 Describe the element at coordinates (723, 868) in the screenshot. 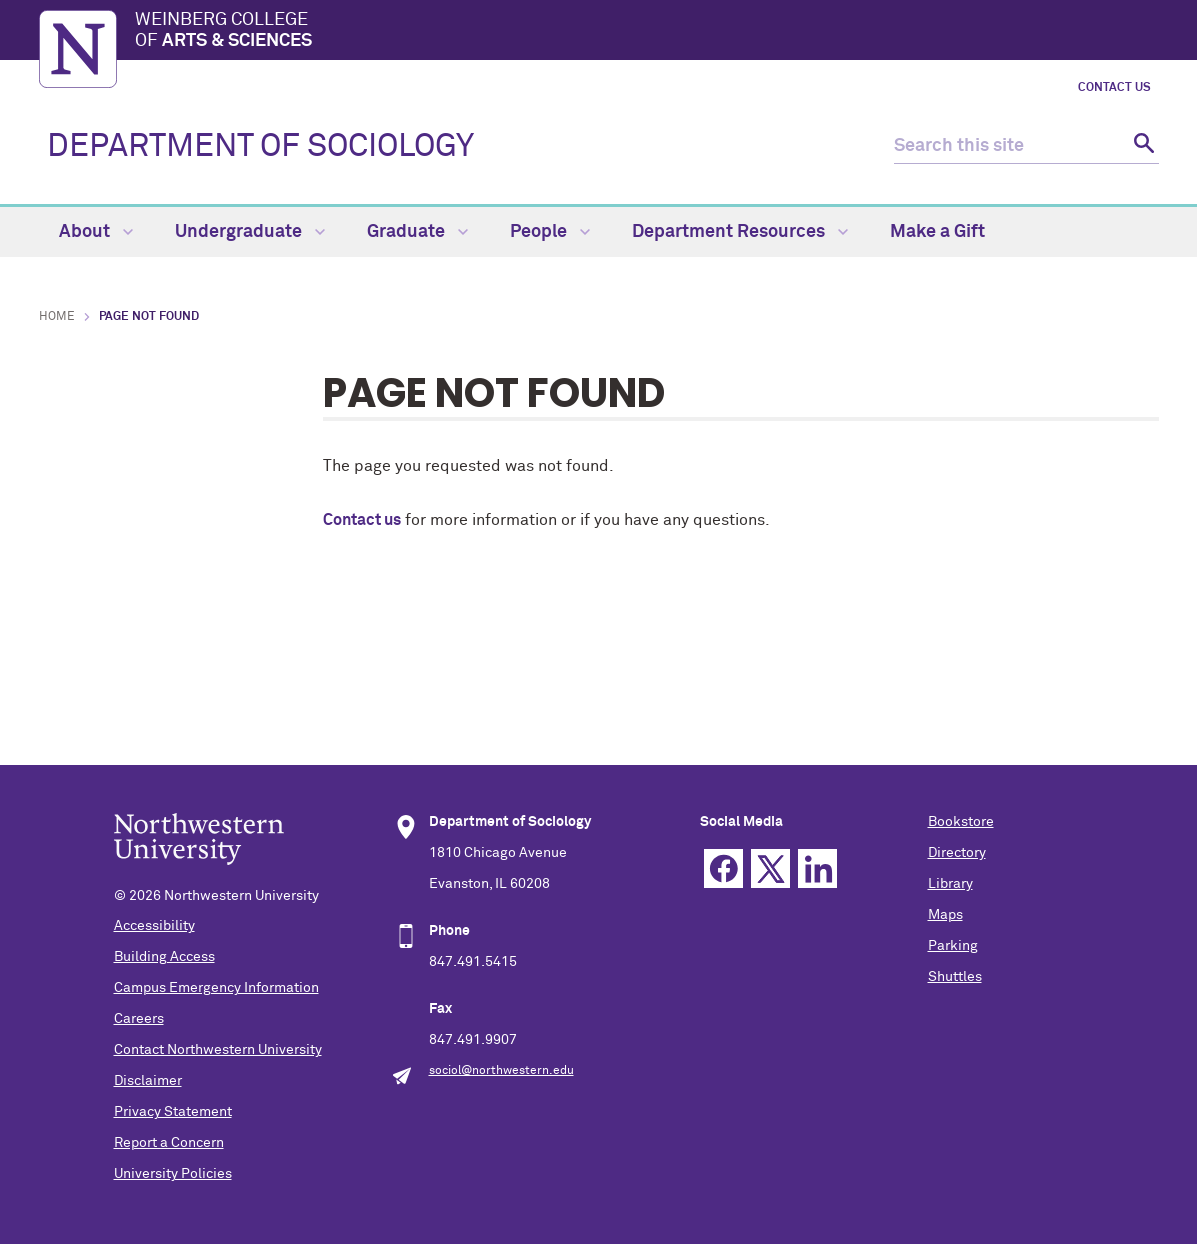

I see `Facebook` at that location.